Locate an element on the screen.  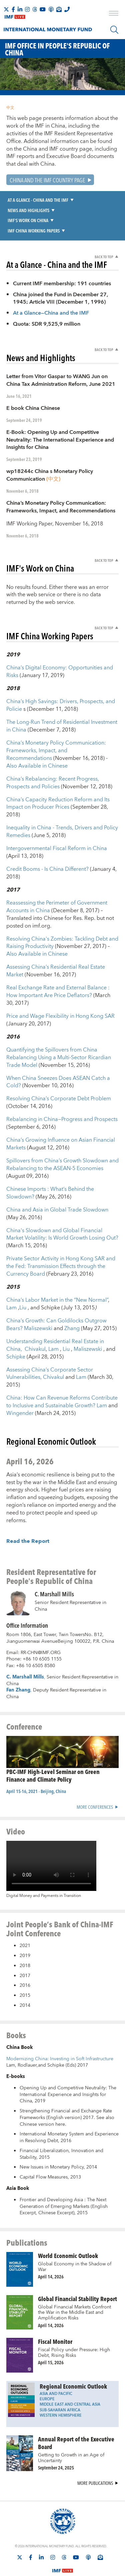
Spillovers from China’s Growth Slowdown and Rebalancing to the ASEAN-5 Economies is located at coordinates (62, 1136).